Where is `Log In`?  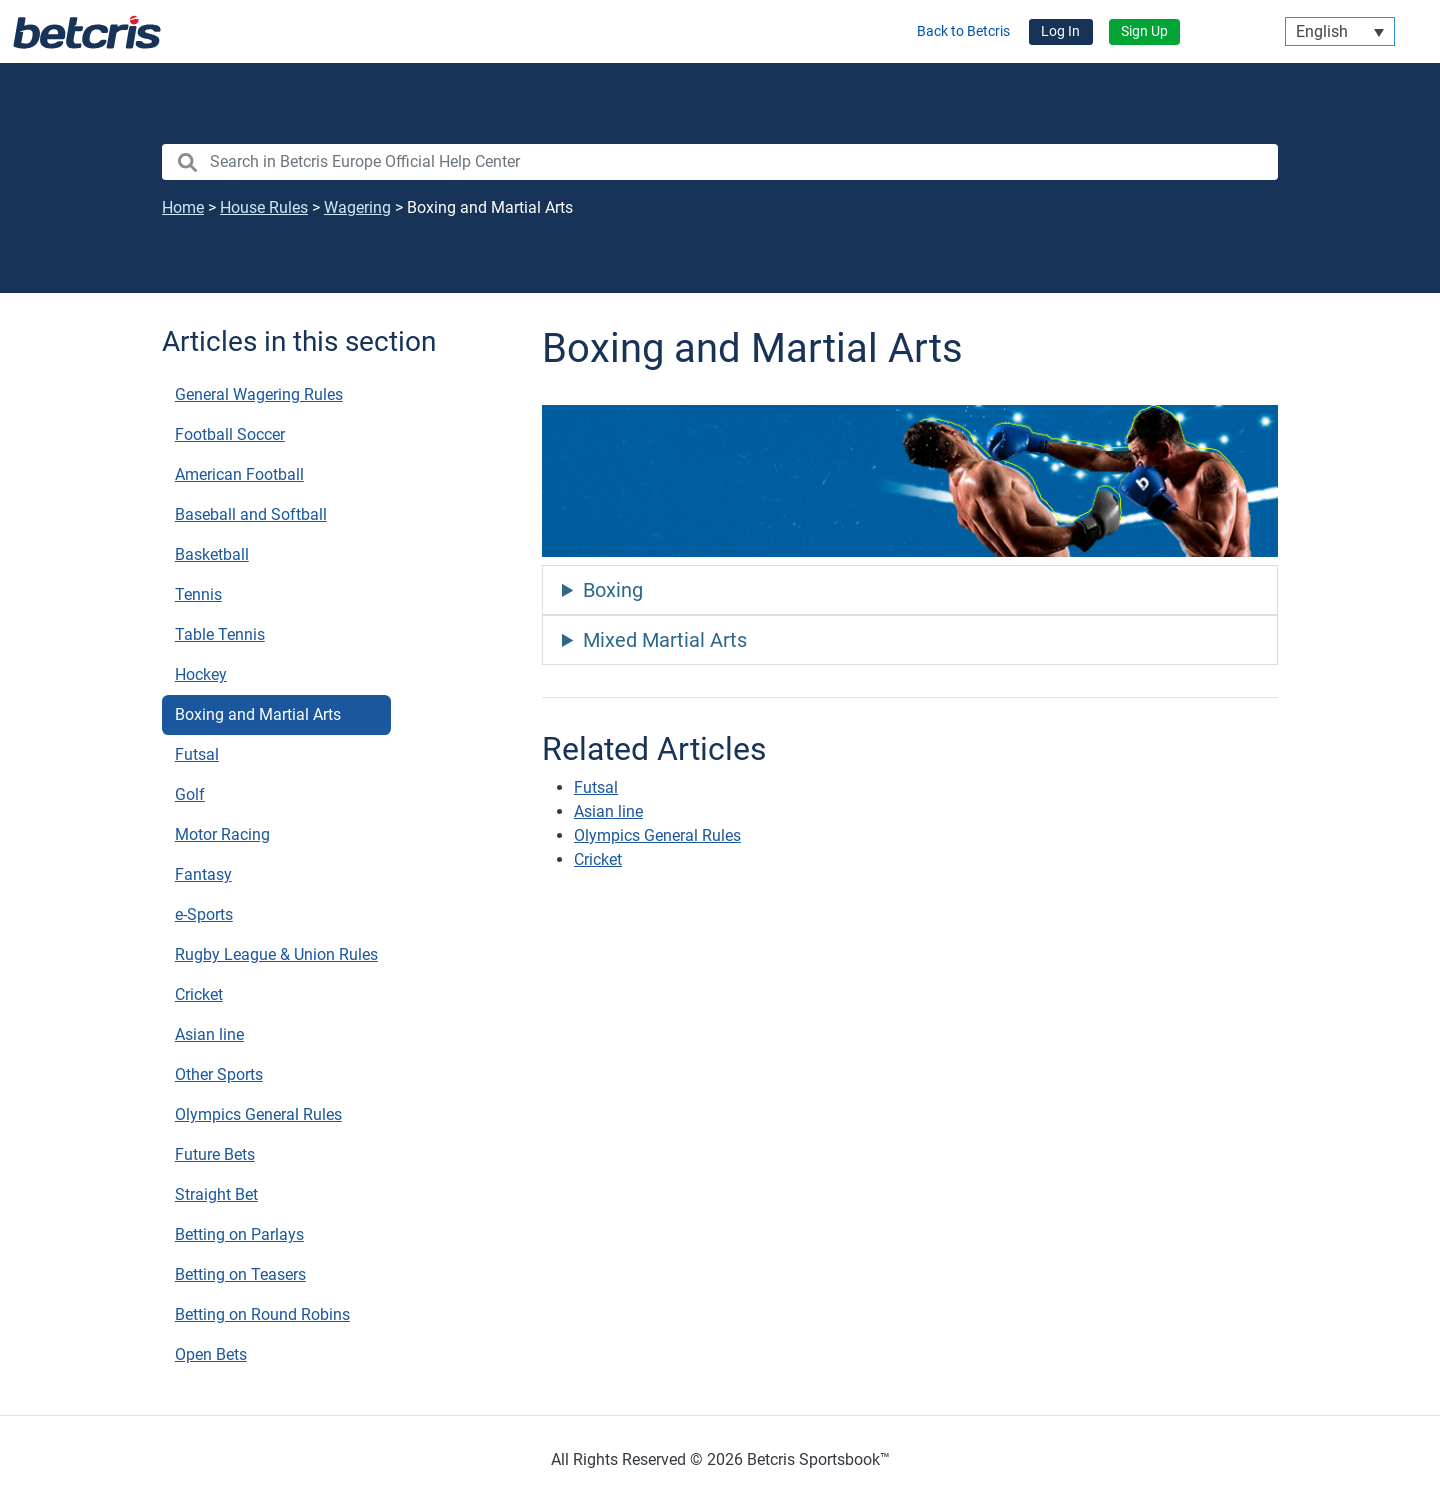
Log In is located at coordinates (1060, 31).